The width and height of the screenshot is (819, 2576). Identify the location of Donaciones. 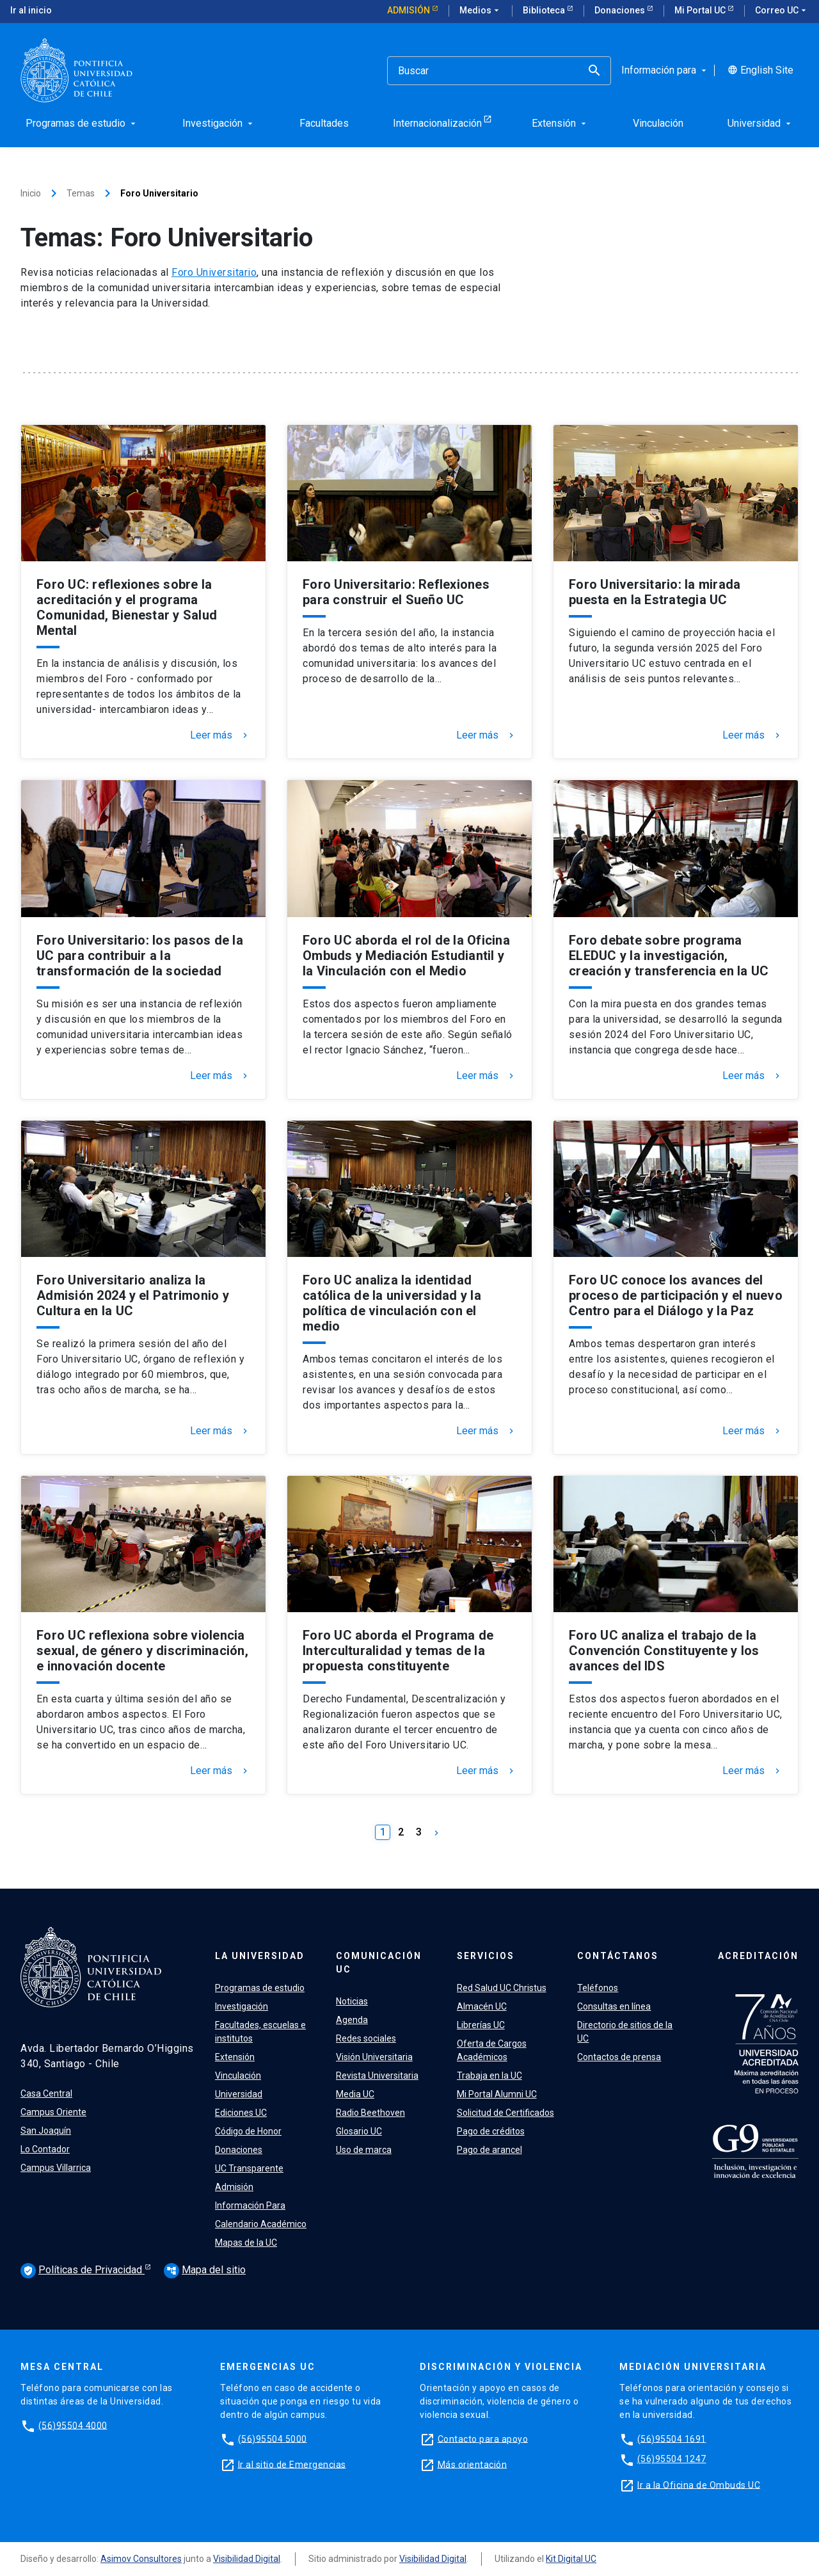
(620, 10).